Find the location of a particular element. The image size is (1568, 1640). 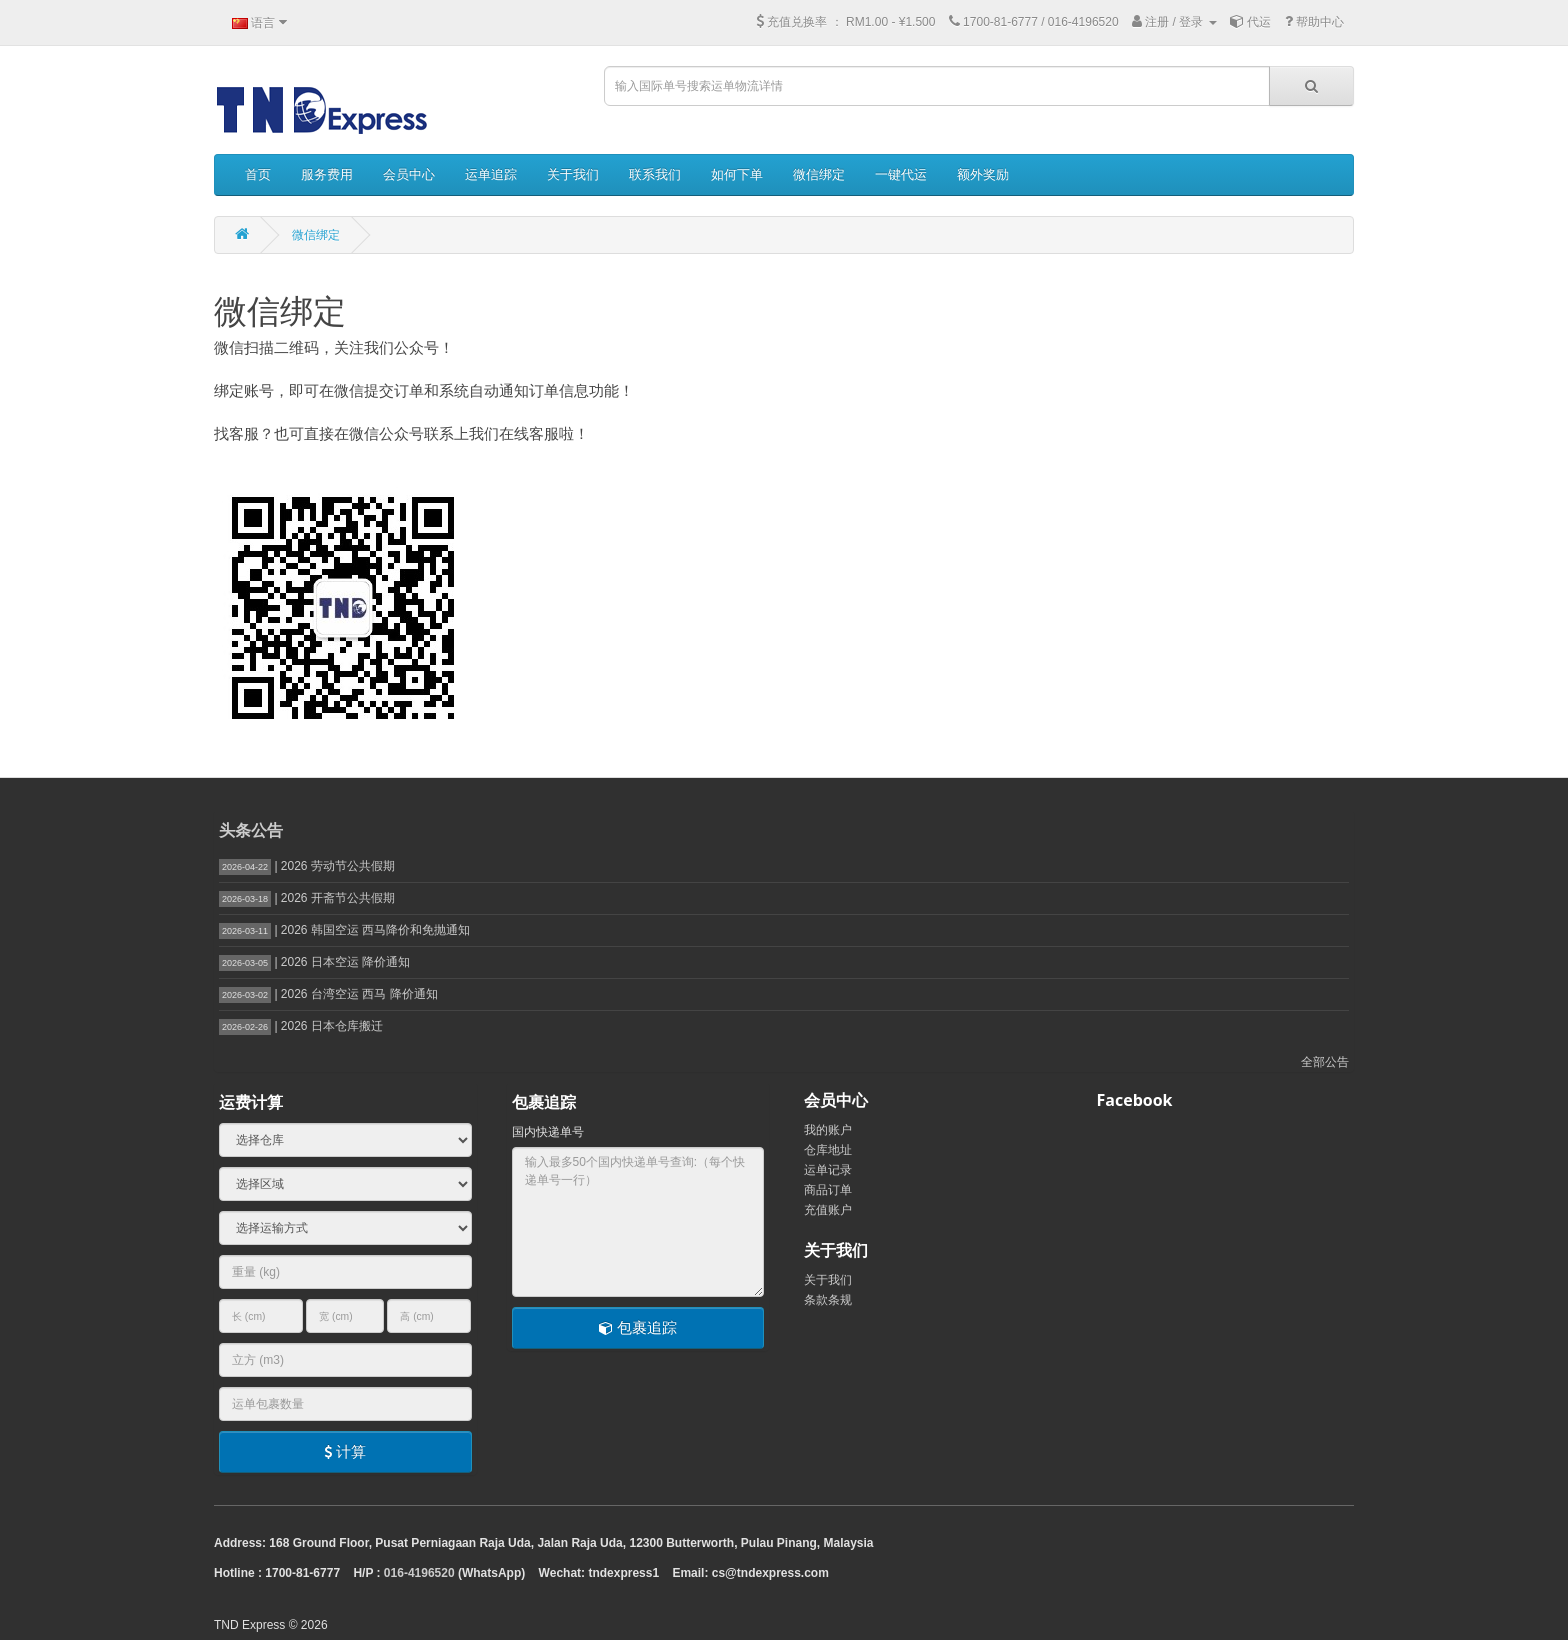

微信绑定 is located at coordinates (316, 235).